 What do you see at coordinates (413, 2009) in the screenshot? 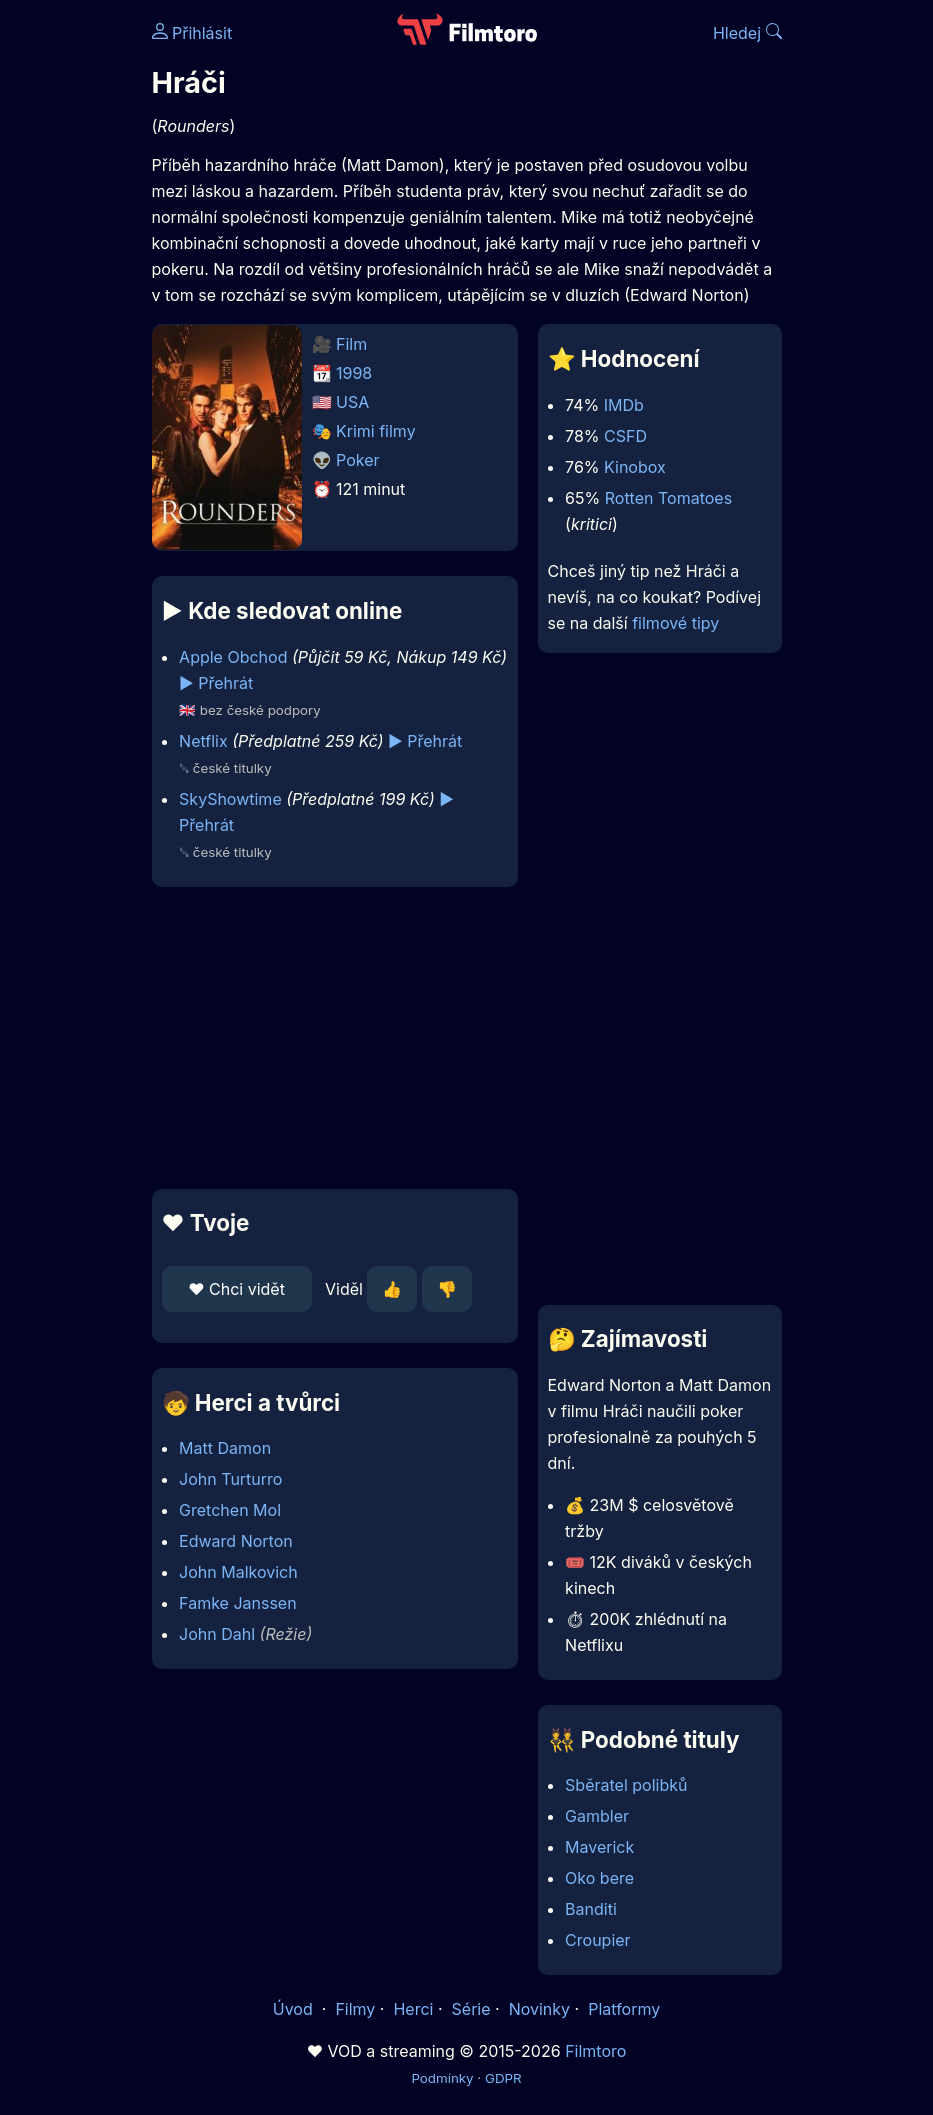
I see `Herci` at bounding box center [413, 2009].